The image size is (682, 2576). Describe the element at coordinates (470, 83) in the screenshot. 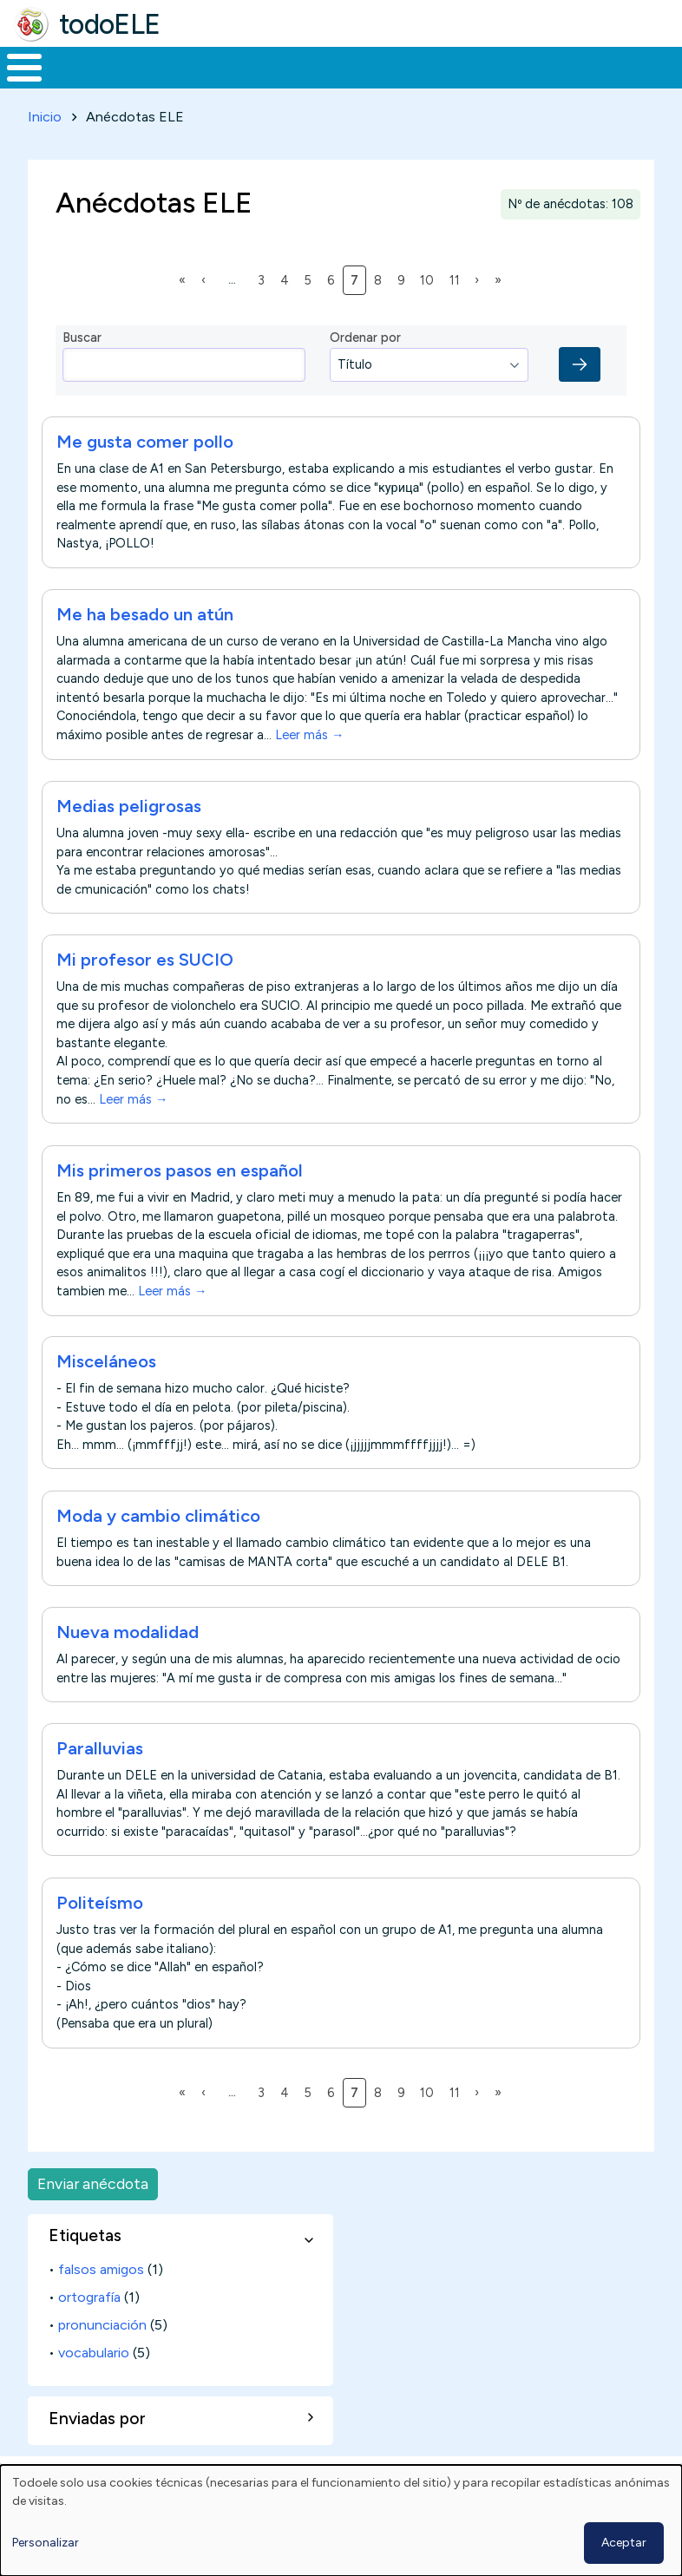

I see `Tecnología` at that location.